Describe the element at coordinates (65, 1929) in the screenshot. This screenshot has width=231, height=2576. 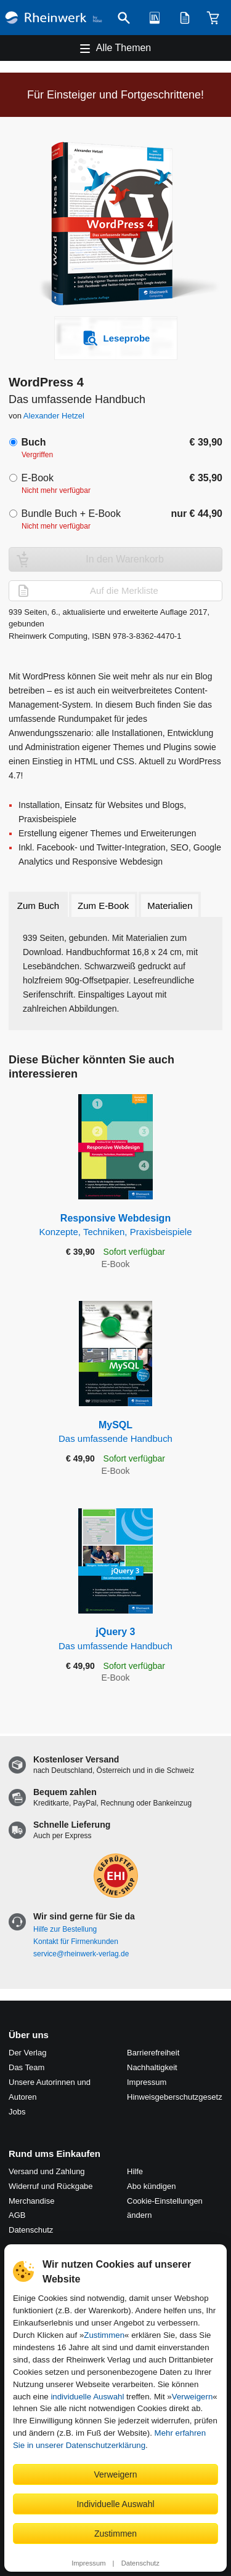
I see `Hilfe zur Bestellung` at that location.